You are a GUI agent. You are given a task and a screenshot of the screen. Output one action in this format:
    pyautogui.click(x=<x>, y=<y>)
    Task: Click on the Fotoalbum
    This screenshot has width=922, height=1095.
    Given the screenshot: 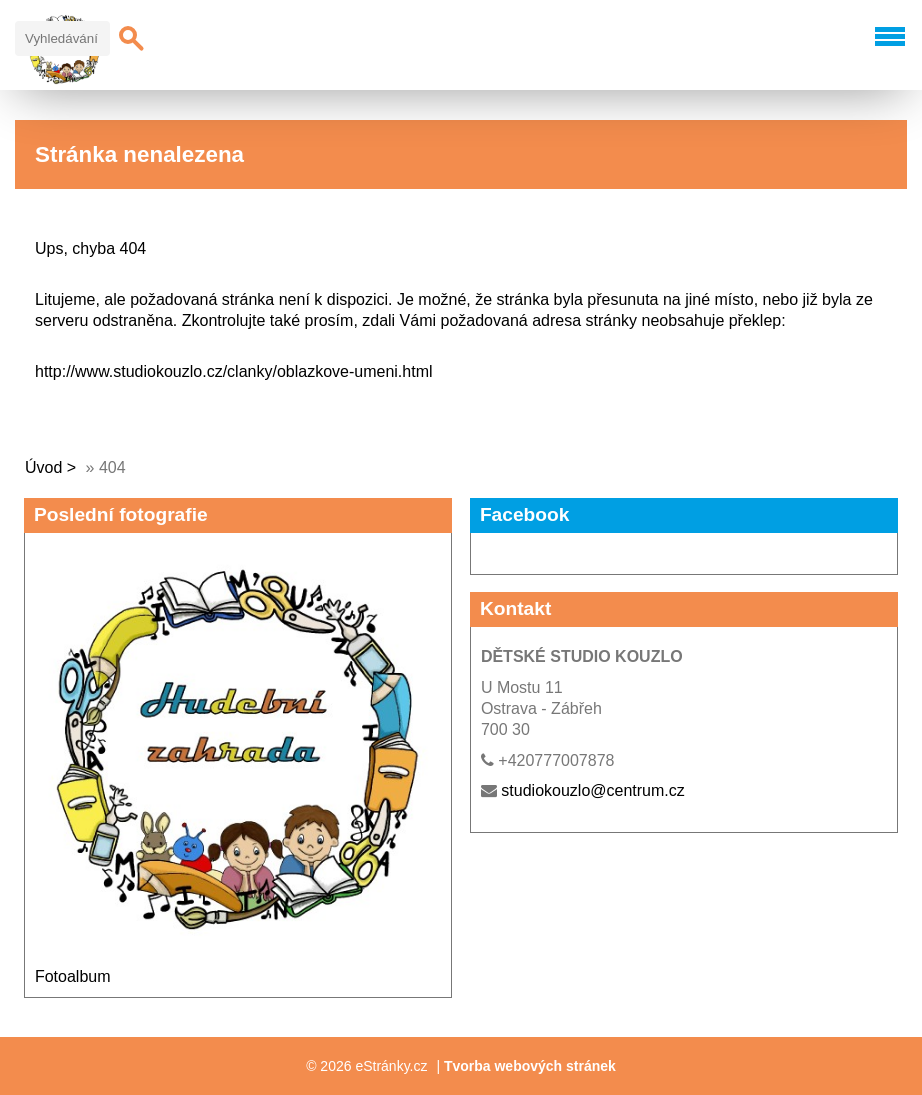 What is the action you would take?
    pyautogui.click(x=73, y=976)
    